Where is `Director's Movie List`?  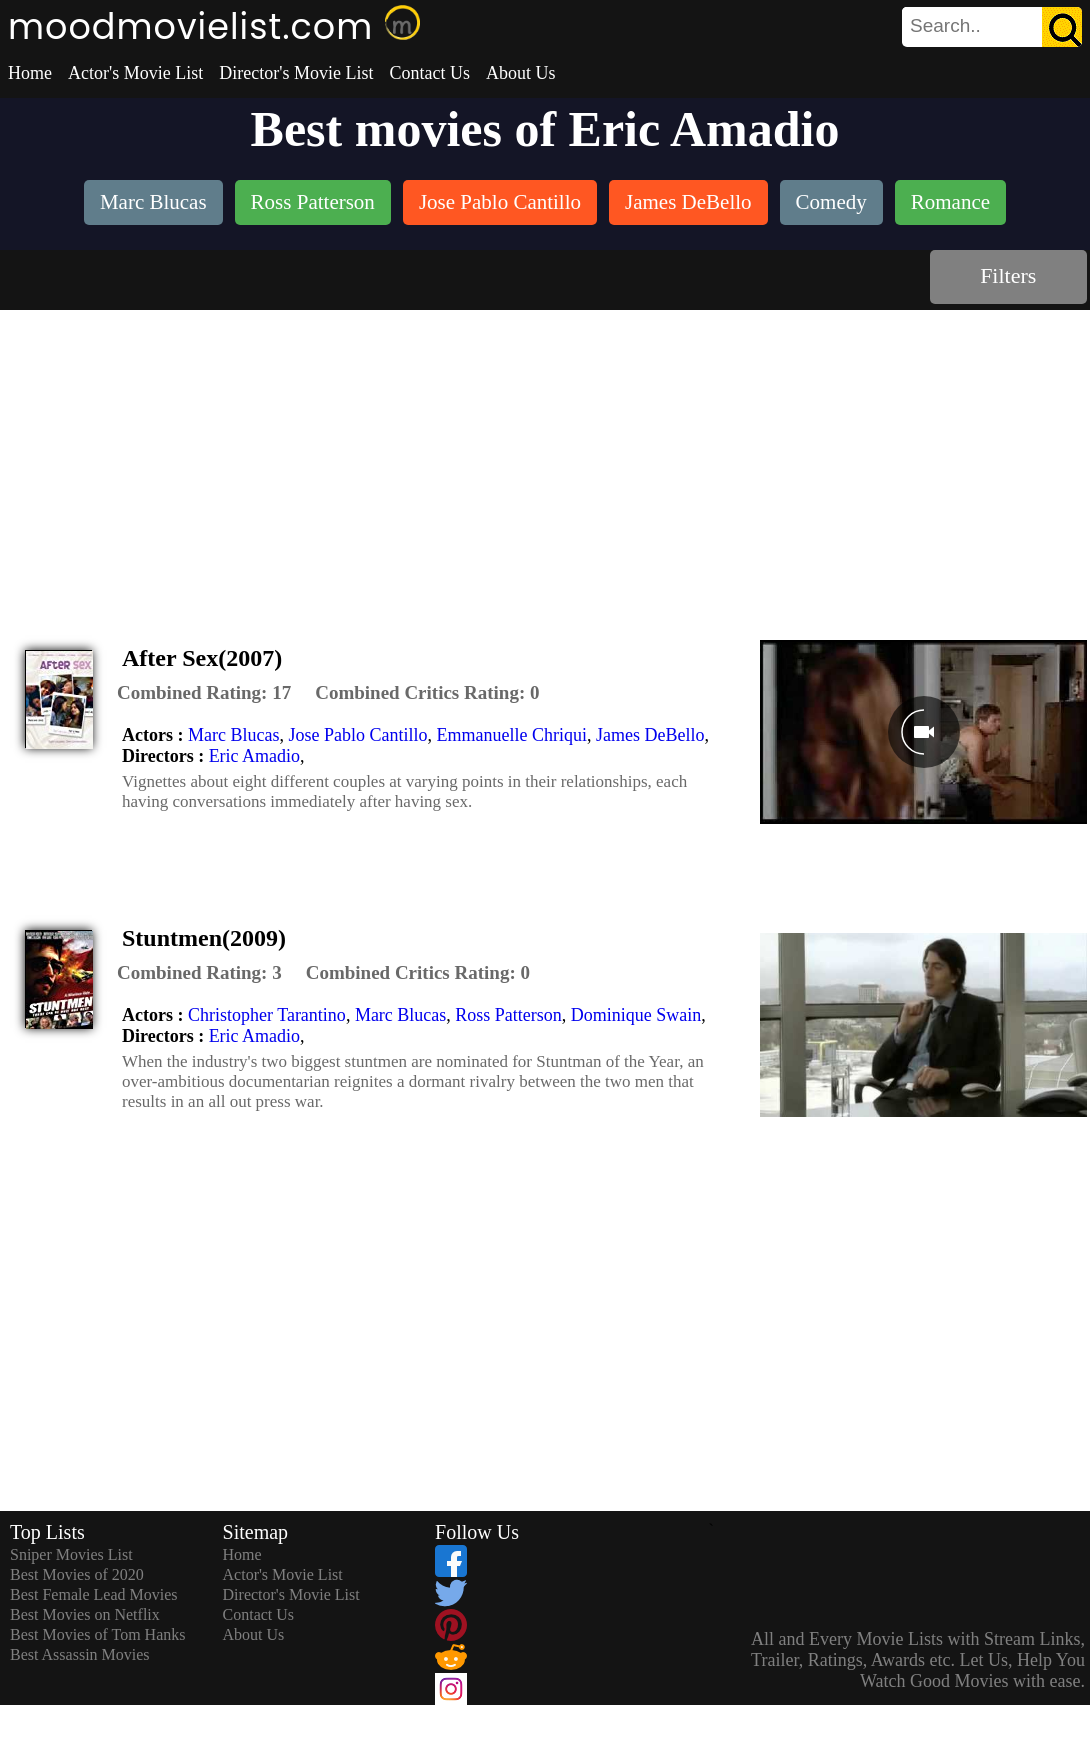 Director's Movie List is located at coordinates (296, 73).